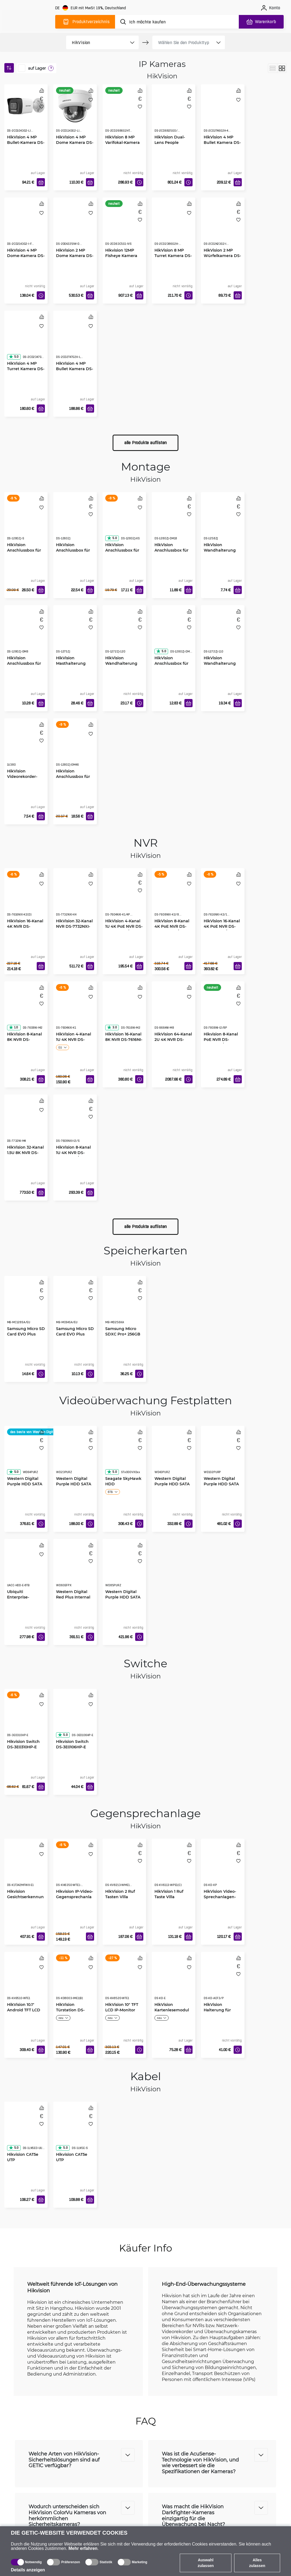 Image resolution: width=291 pixels, height=2576 pixels. I want to click on Western Digital Red Plus Internal NAS HDD 3.5" 6TB, so click(73, 1597).